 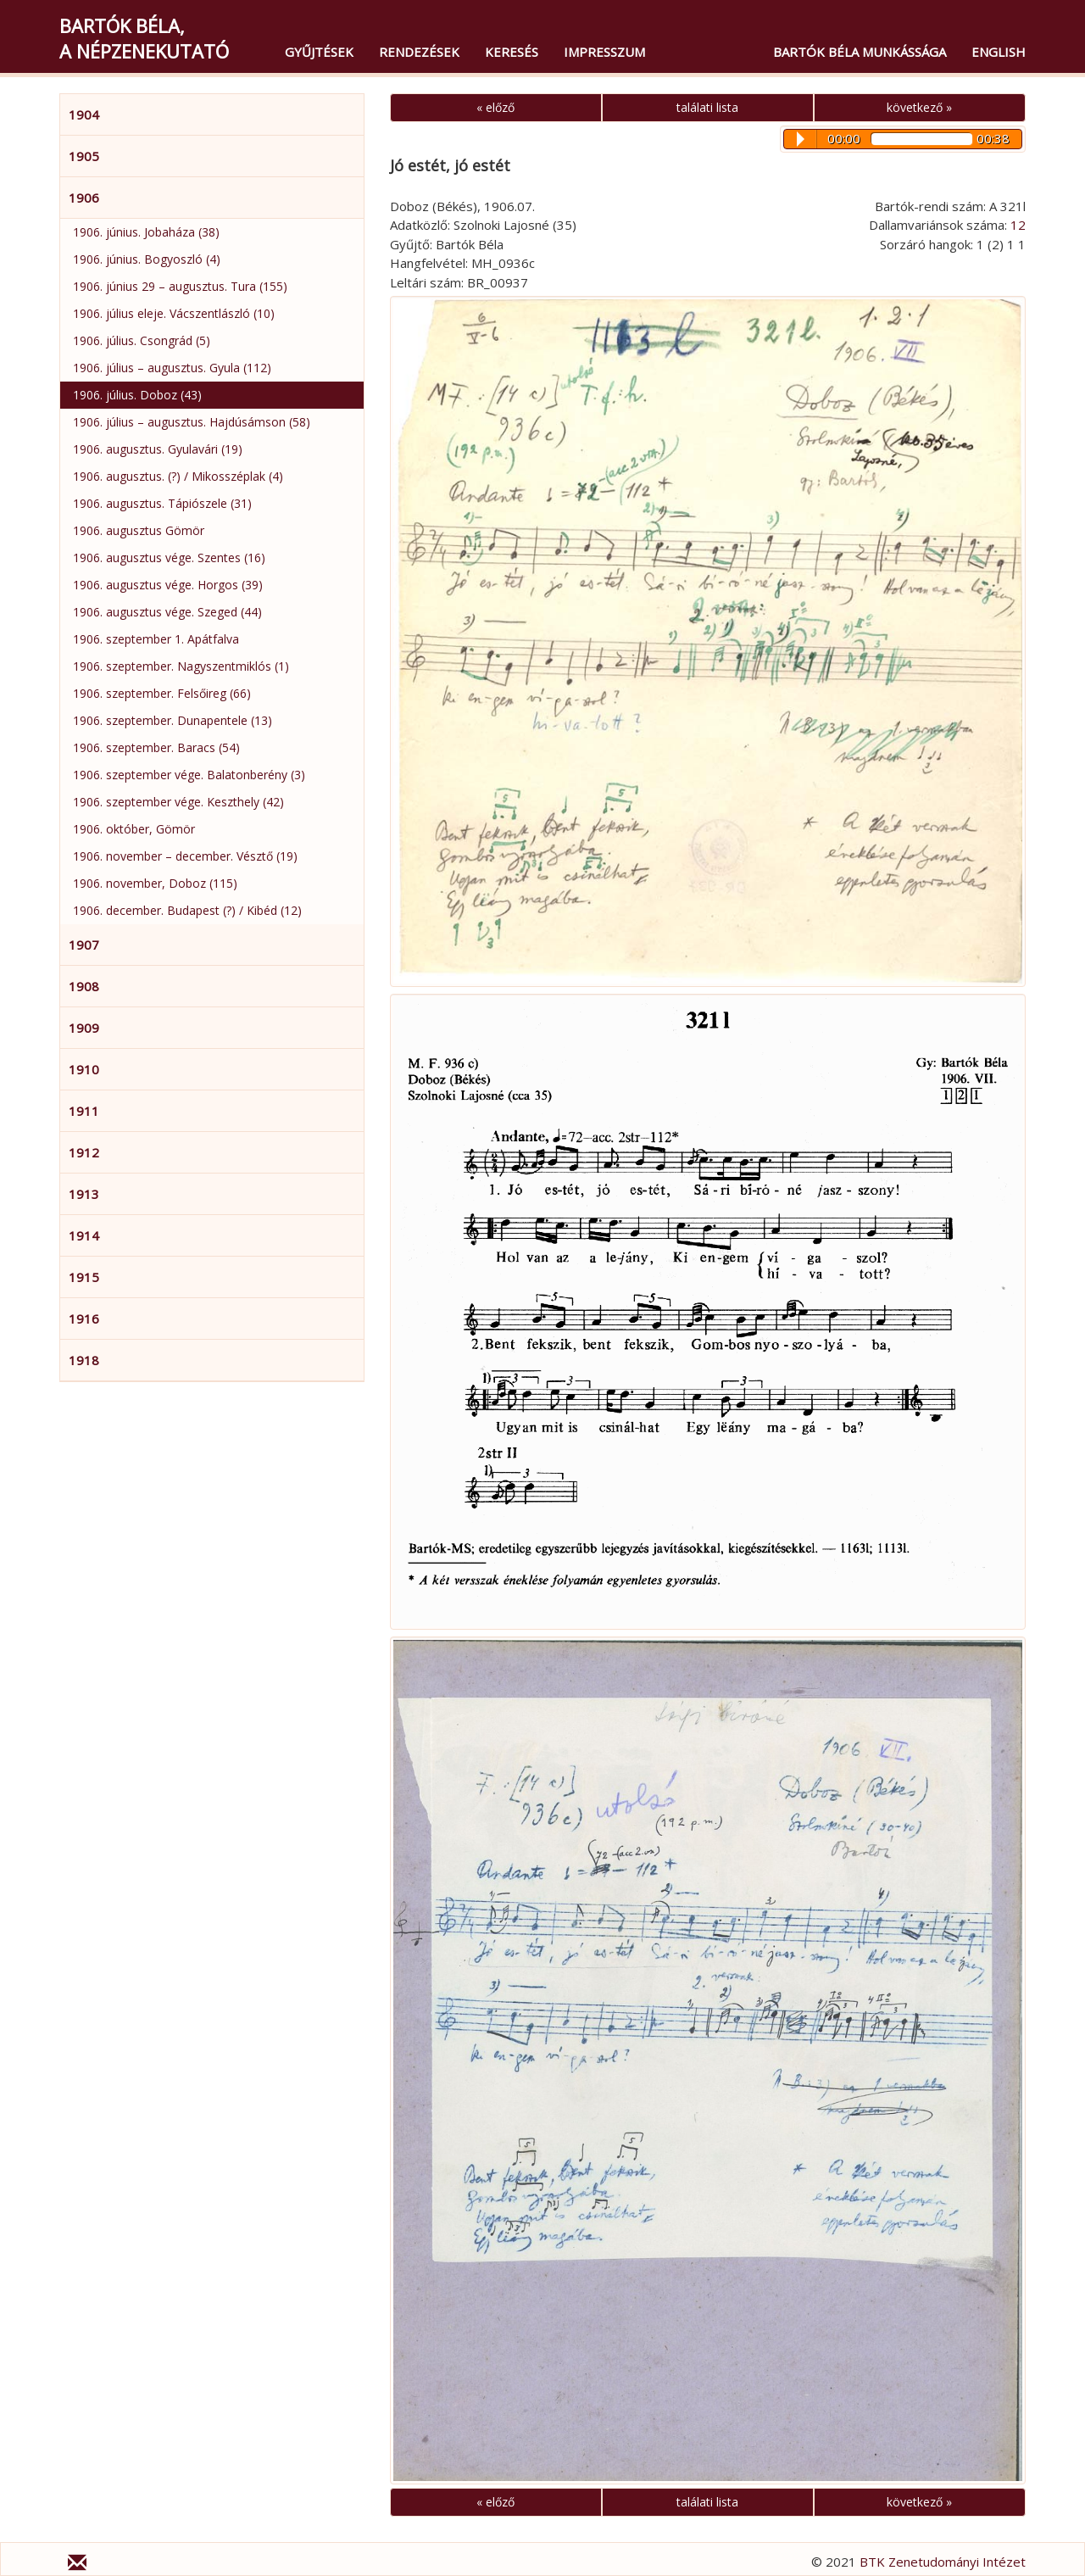 What do you see at coordinates (84, 197) in the screenshot?
I see `1906` at bounding box center [84, 197].